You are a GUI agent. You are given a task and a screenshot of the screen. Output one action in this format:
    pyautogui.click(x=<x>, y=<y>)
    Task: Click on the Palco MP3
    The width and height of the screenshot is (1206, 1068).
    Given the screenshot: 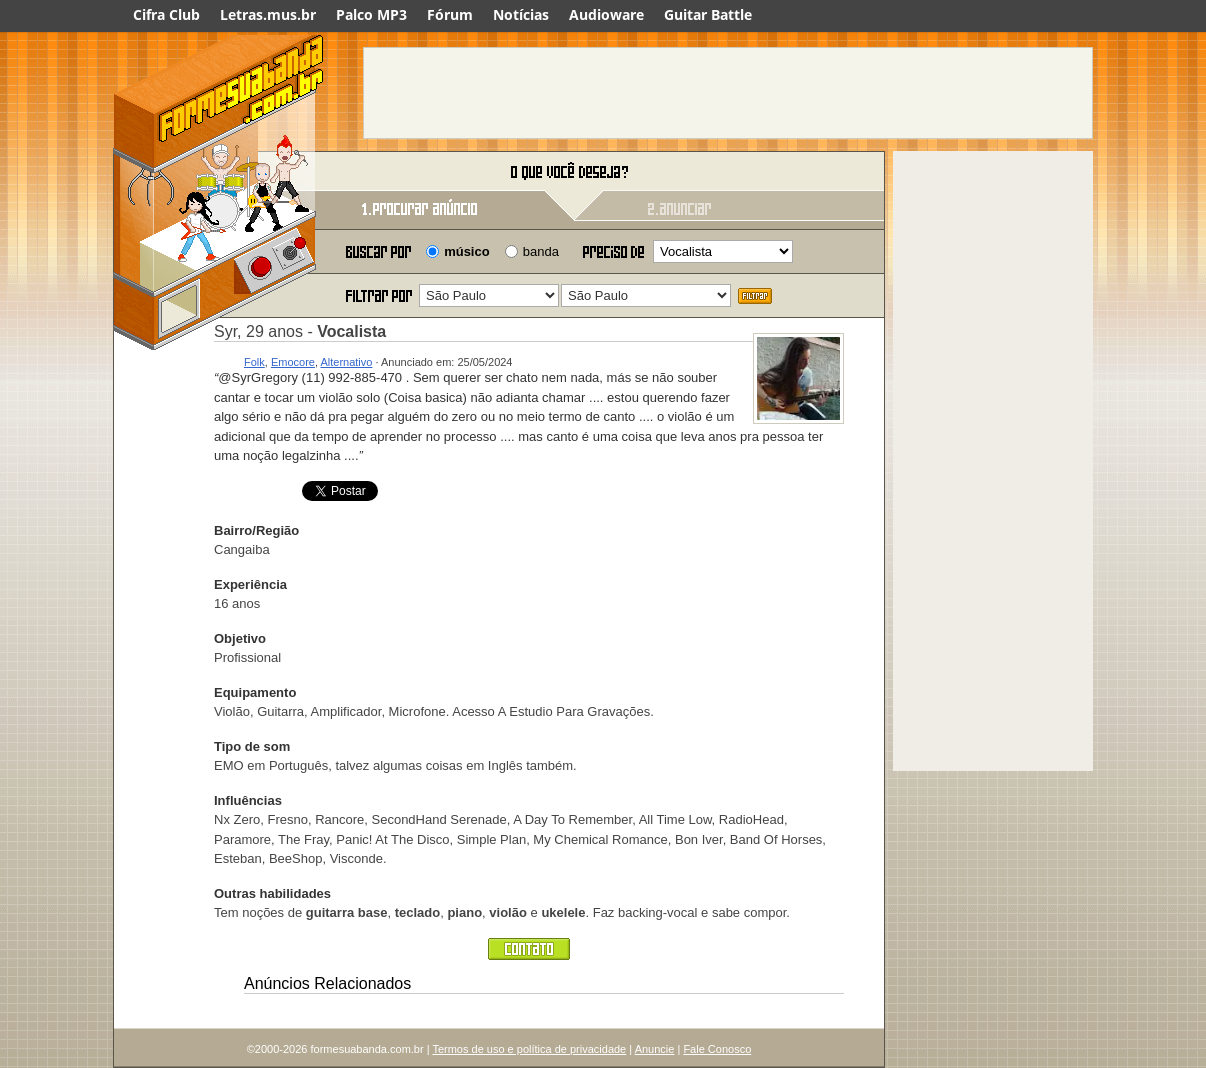 What is the action you would take?
    pyautogui.click(x=371, y=14)
    